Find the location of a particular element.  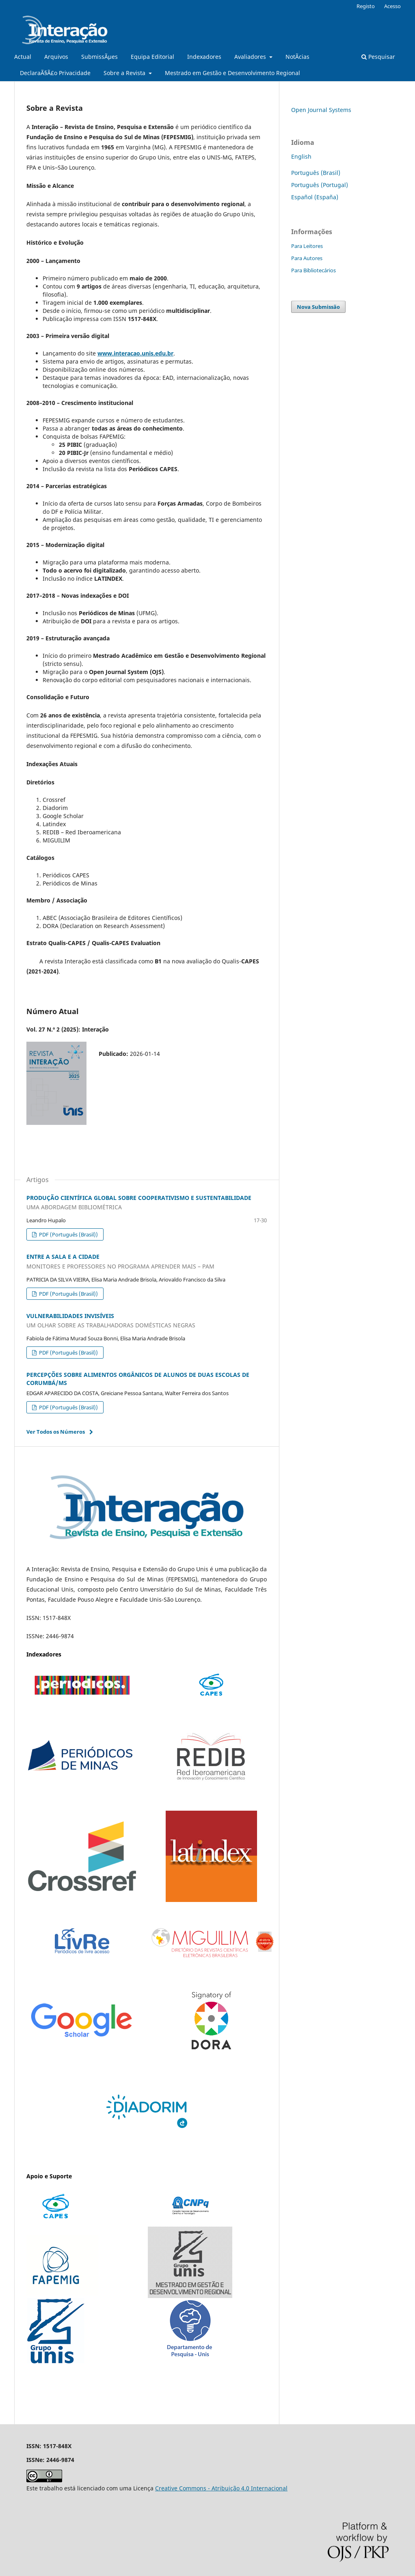

Equipa Editorial is located at coordinates (152, 56).